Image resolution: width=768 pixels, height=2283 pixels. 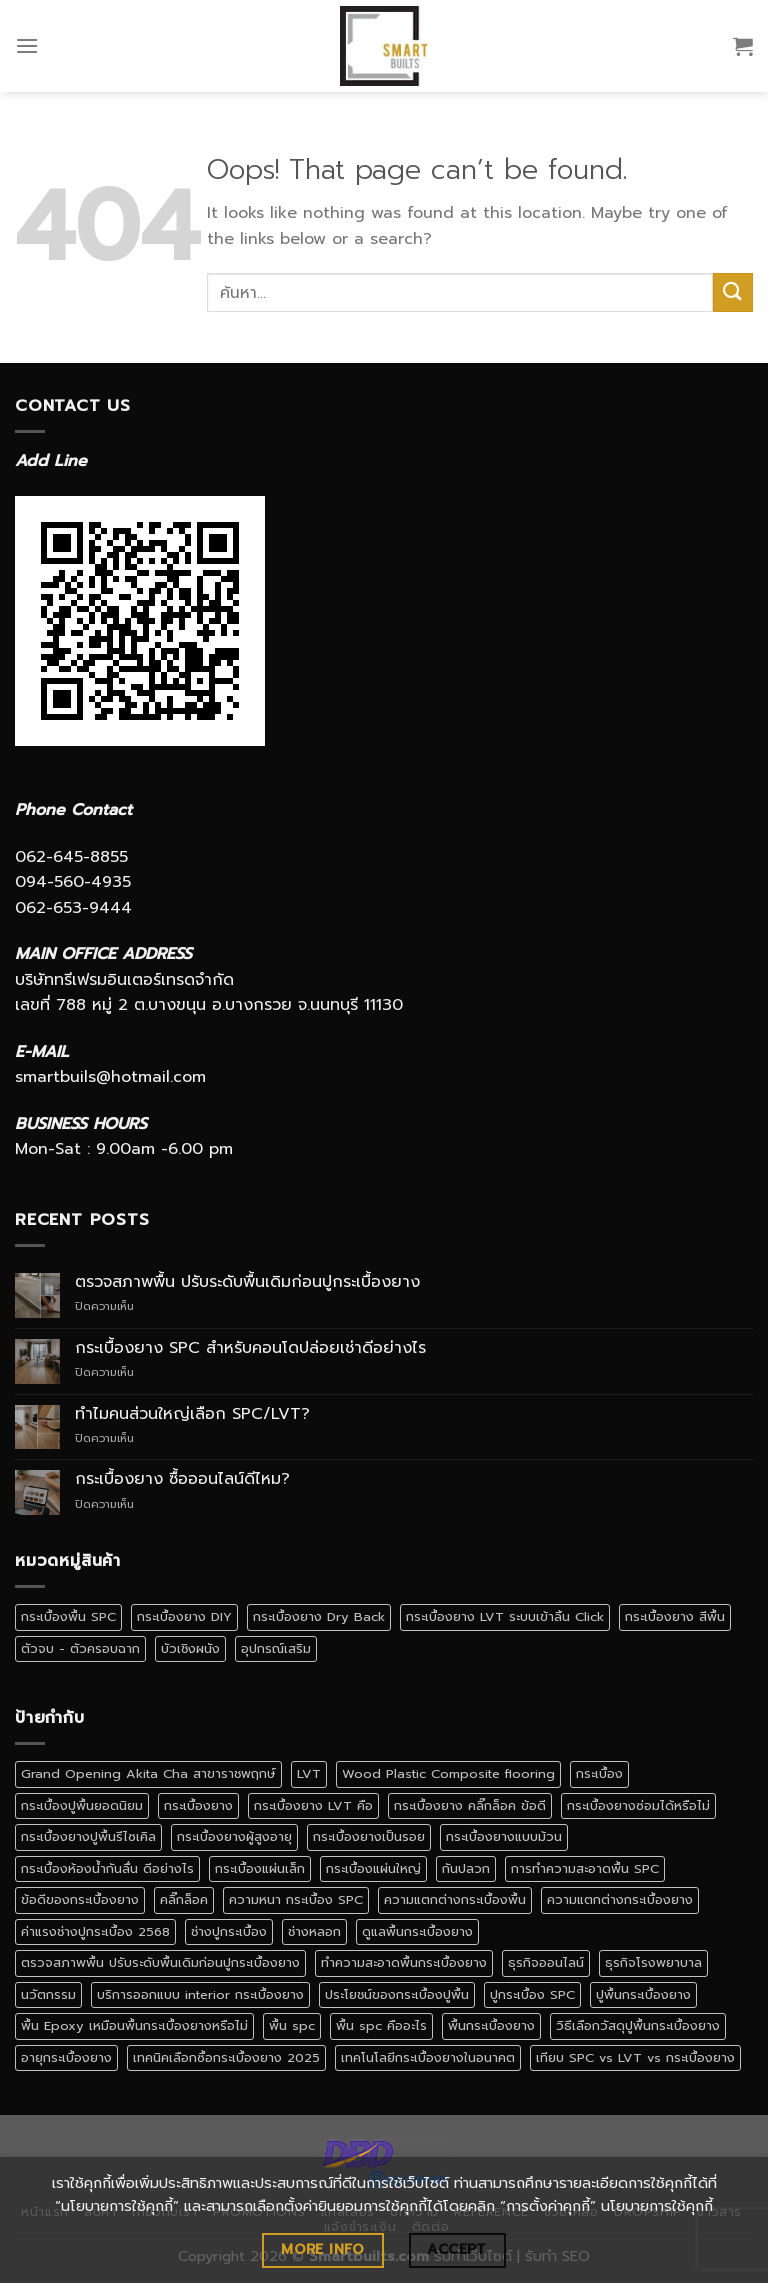 What do you see at coordinates (226, 2057) in the screenshot?
I see `เทคนิคเลือกซื้อกระเบื้องยาง 2025 [เทคนิคเลือกซื้อกระเบื้องยาง 2025 (1 รายการ)]` at bounding box center [226, 2057].